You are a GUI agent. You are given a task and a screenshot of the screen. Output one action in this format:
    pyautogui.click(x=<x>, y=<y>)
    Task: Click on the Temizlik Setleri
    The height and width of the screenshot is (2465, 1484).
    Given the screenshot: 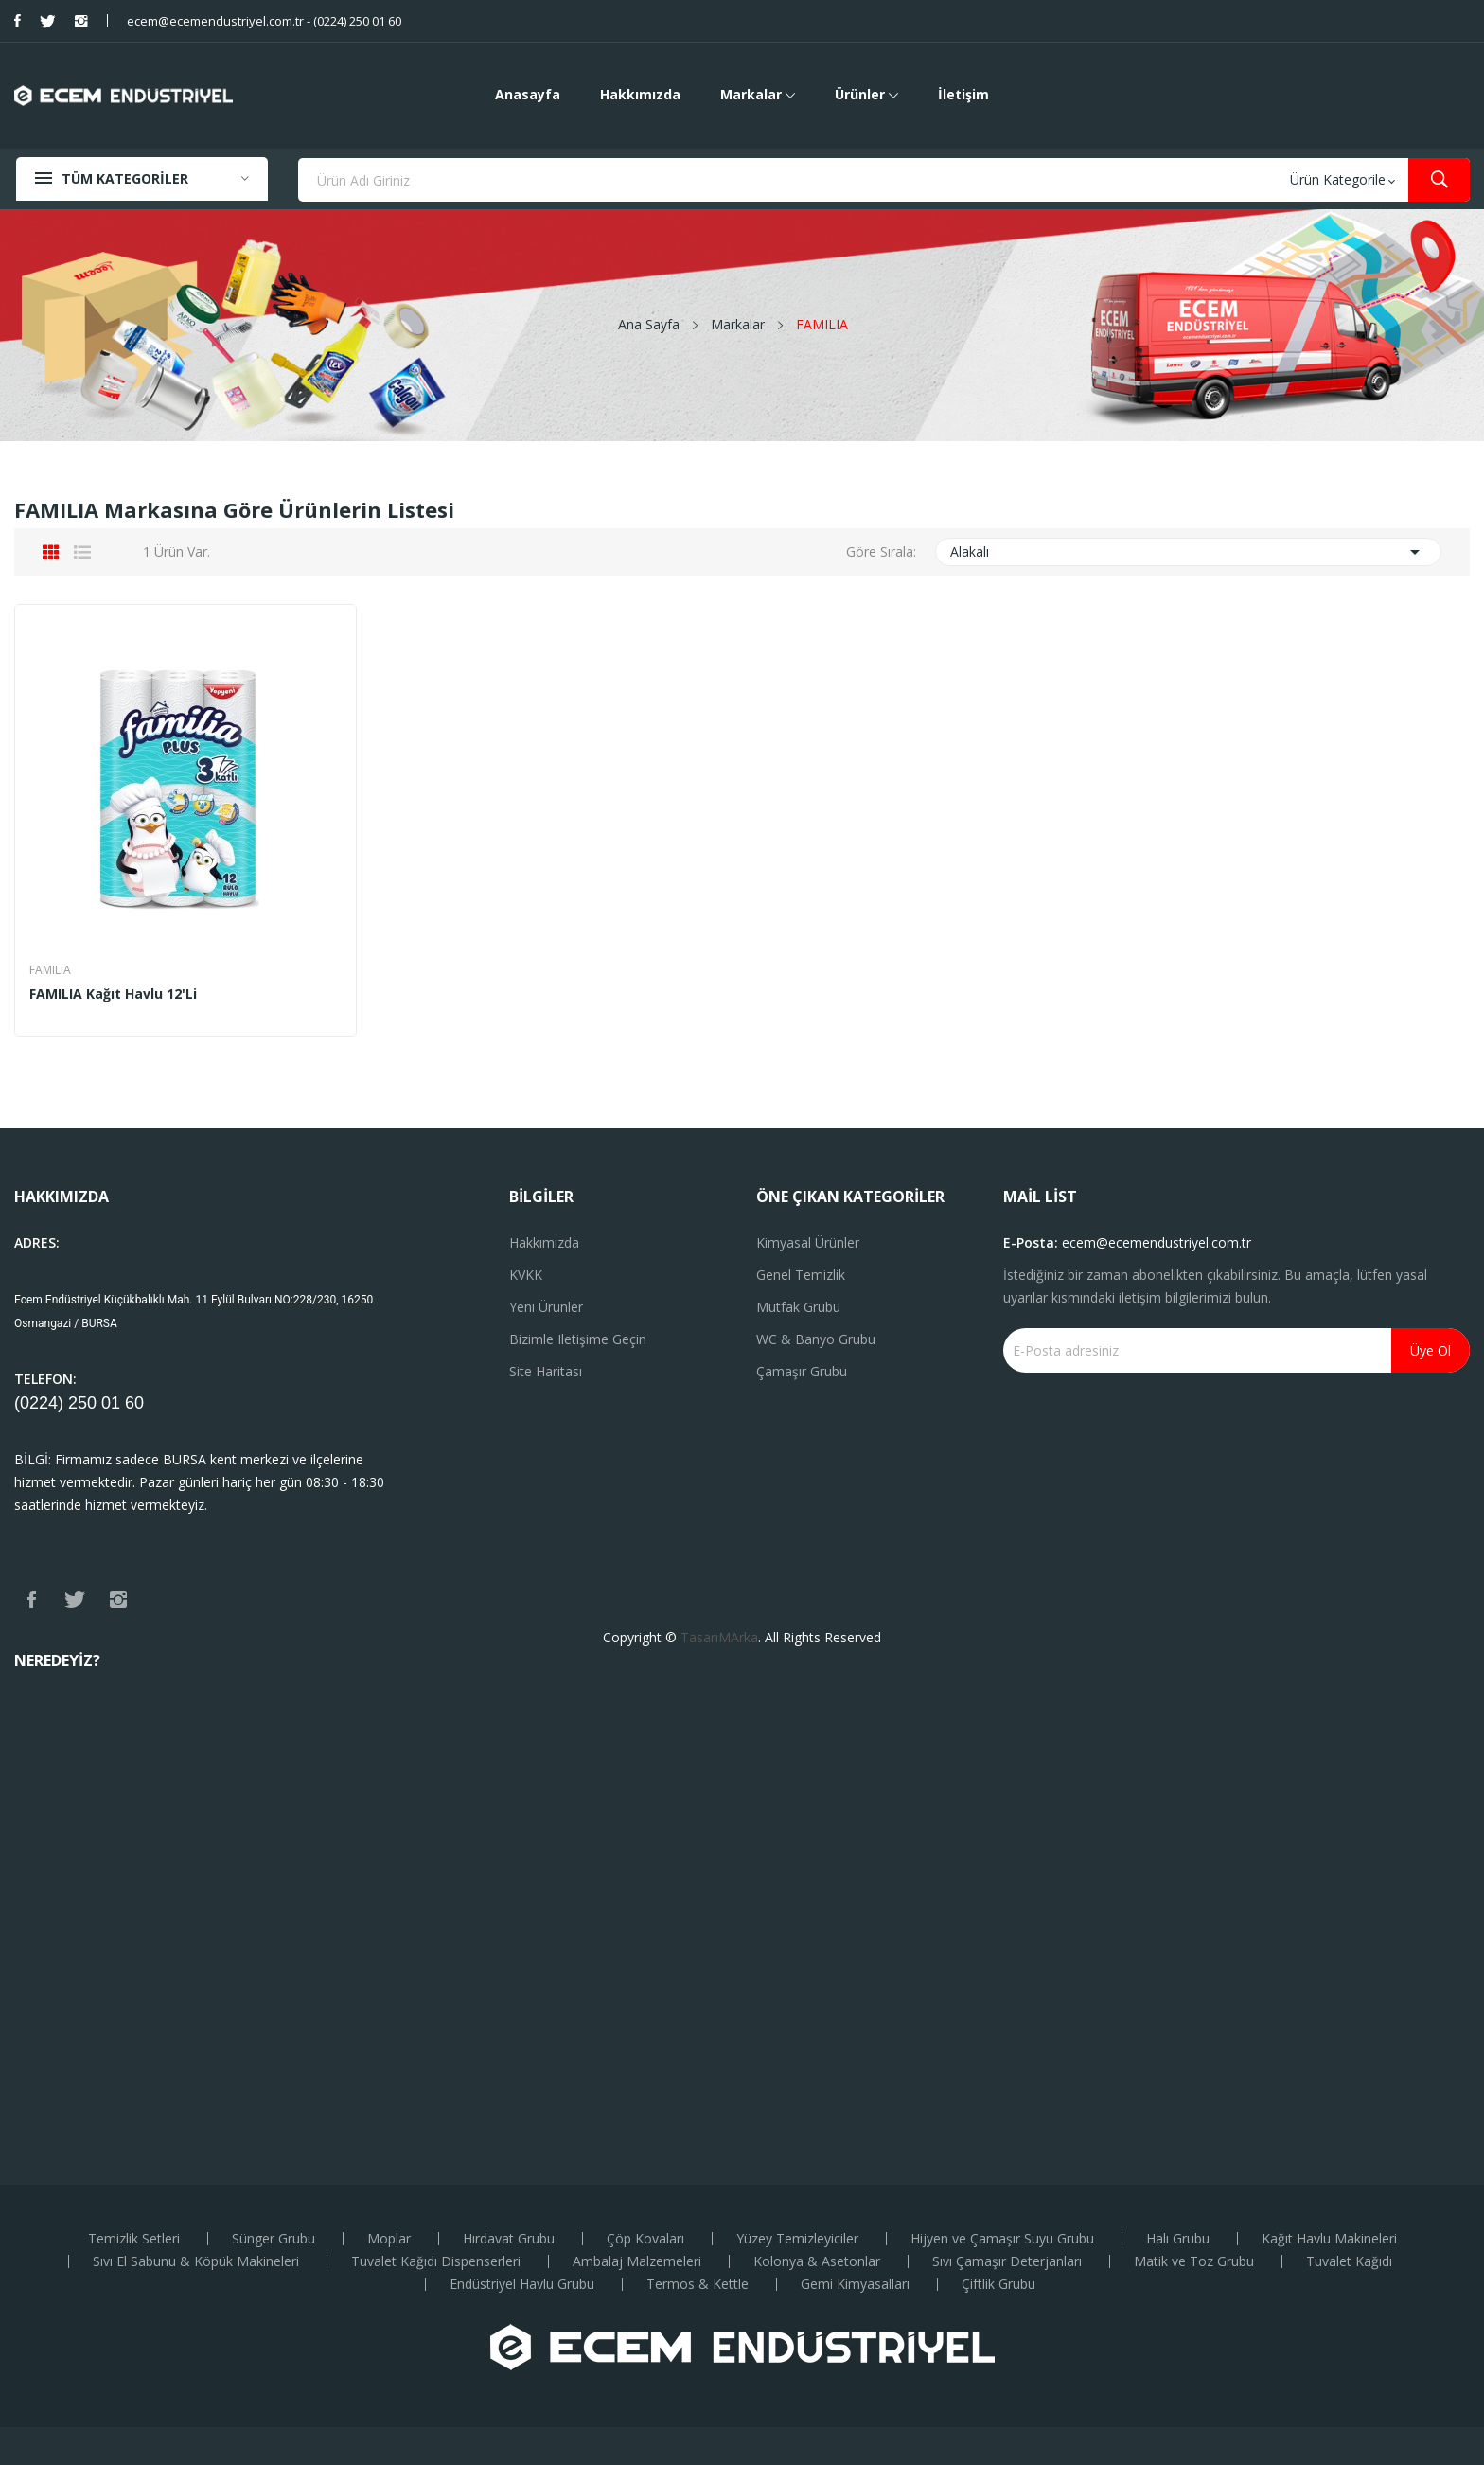 What is the action you would take?
    pyautogui.click(x=134, y=2238)
    